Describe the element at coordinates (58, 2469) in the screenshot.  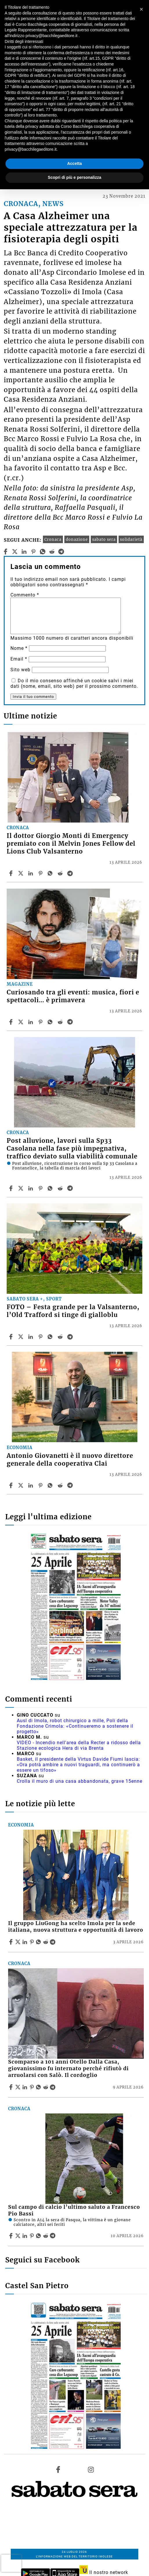
I see `[Link to page in facebook]` at that location.